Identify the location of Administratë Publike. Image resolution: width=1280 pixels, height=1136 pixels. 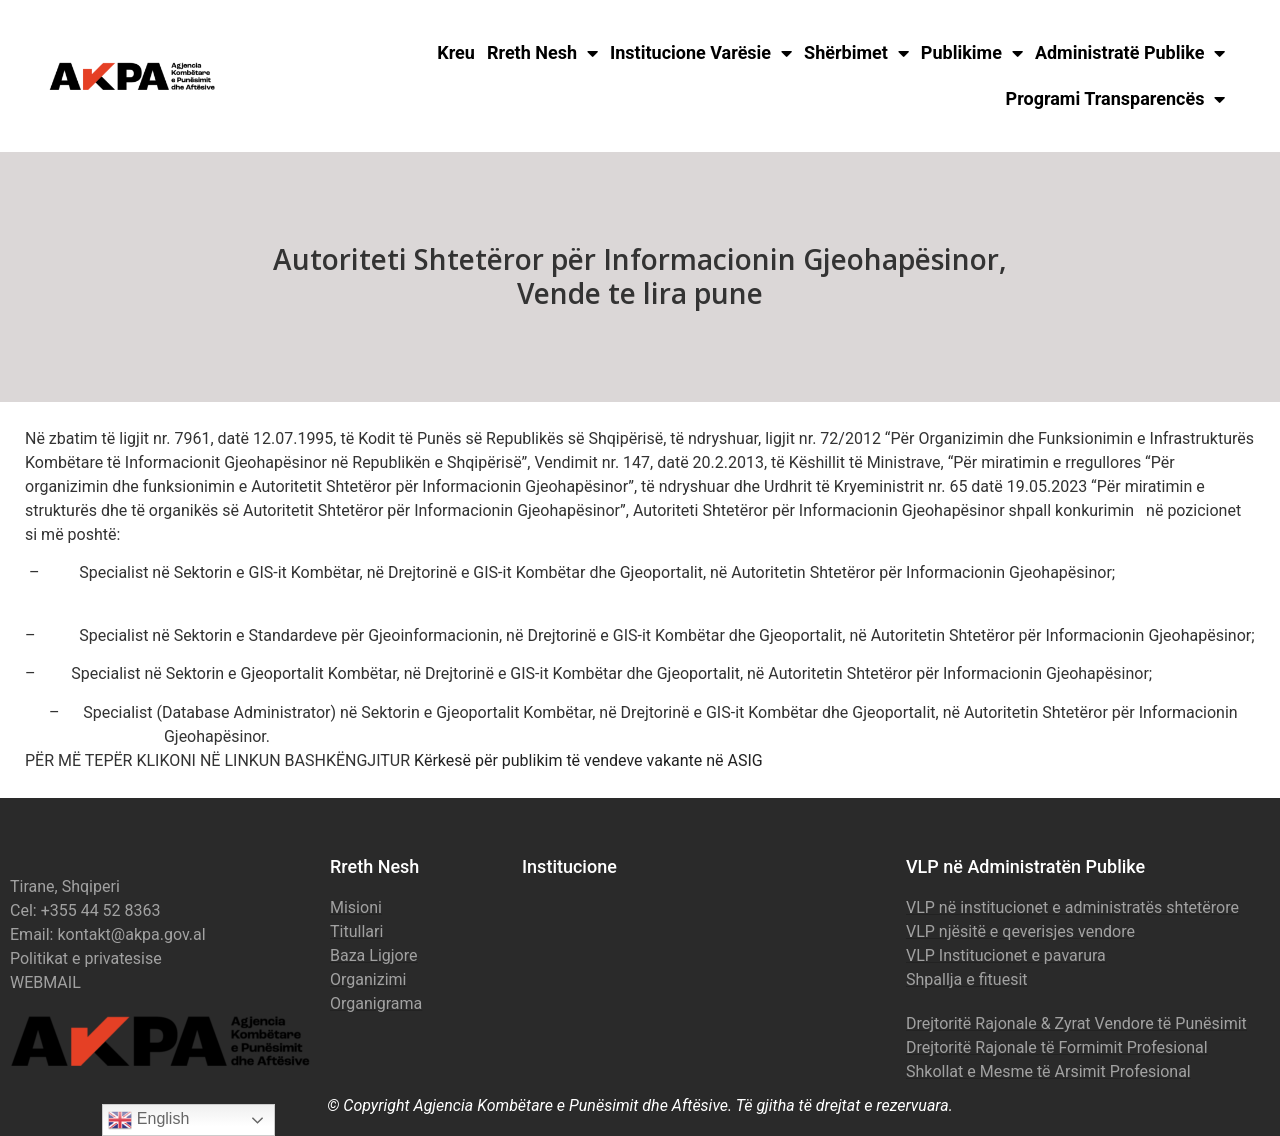
(1130, 53).